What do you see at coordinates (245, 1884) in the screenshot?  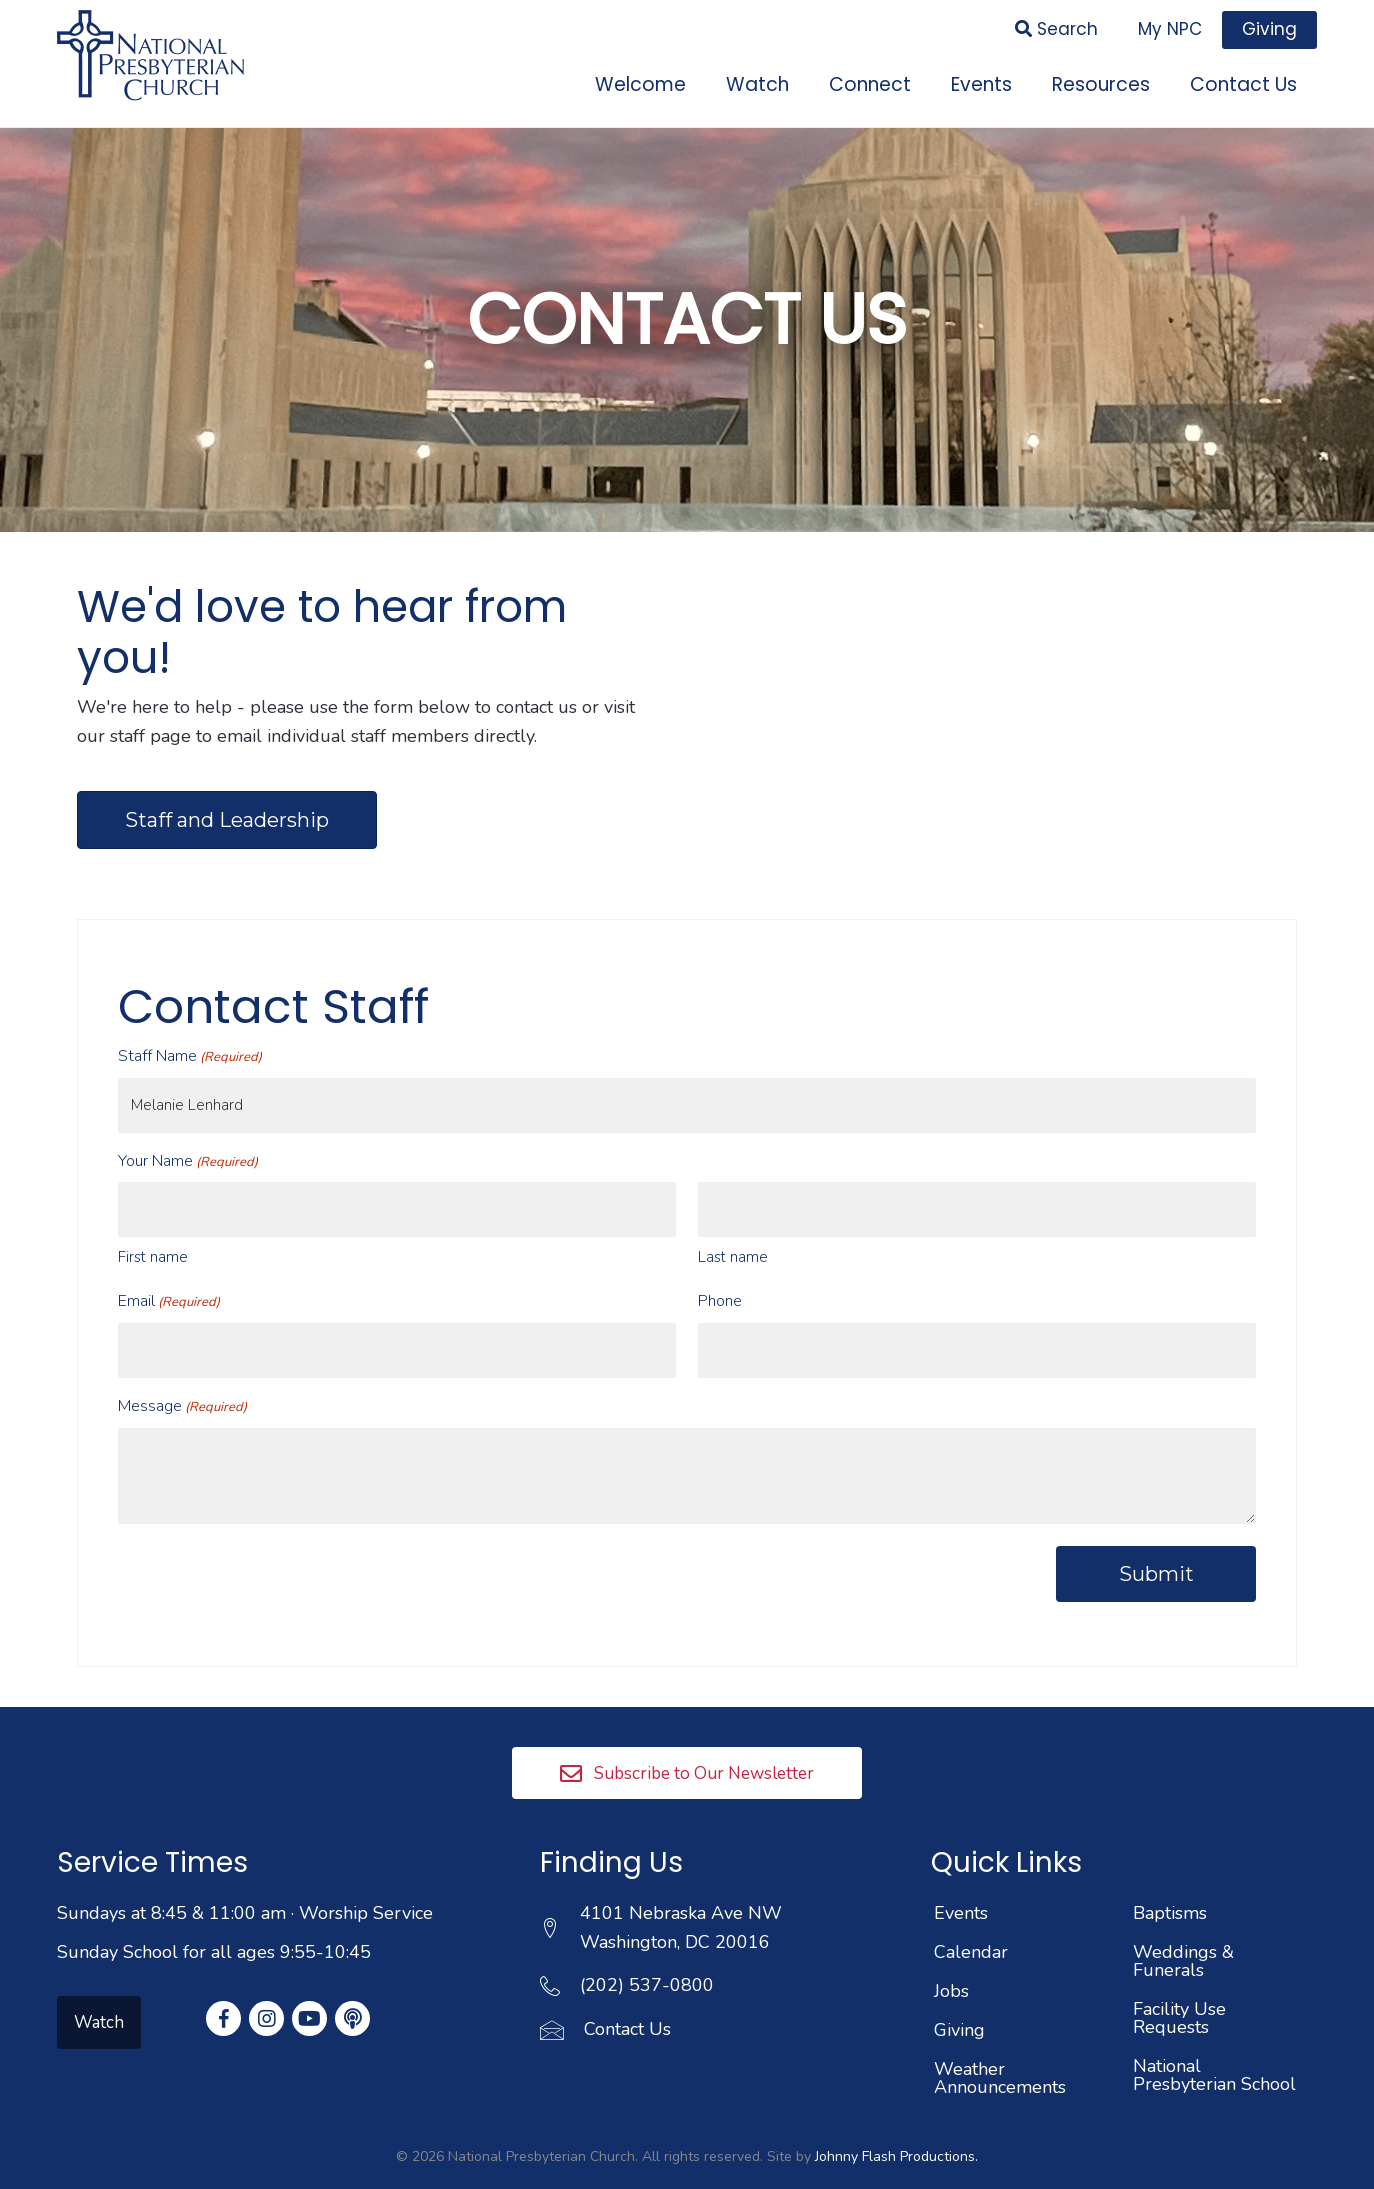 I see `Sundays at 8:45 & 11:00 am · Worship Service` at bounding box center [245, 1884].